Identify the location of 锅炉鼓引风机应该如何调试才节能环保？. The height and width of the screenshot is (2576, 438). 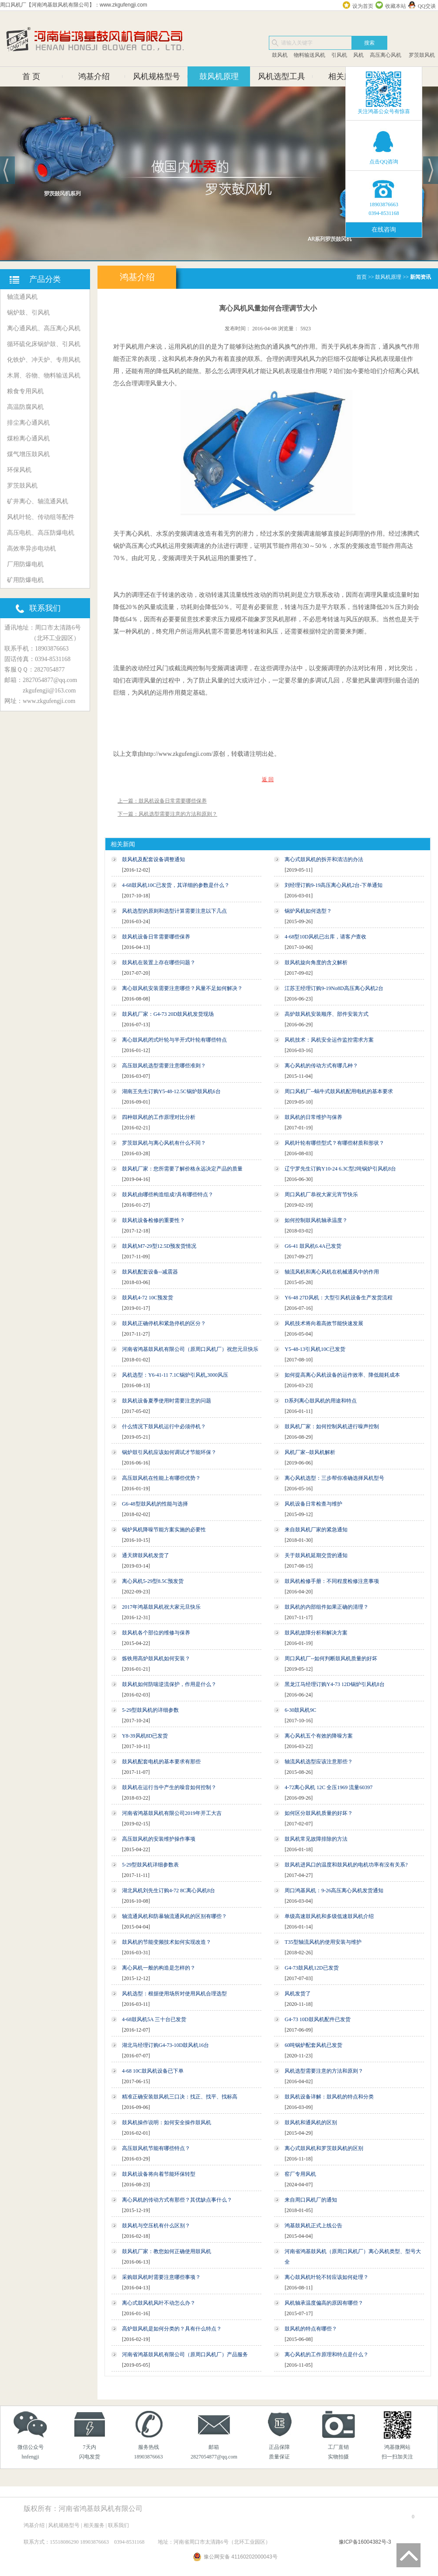
(169, 1452).